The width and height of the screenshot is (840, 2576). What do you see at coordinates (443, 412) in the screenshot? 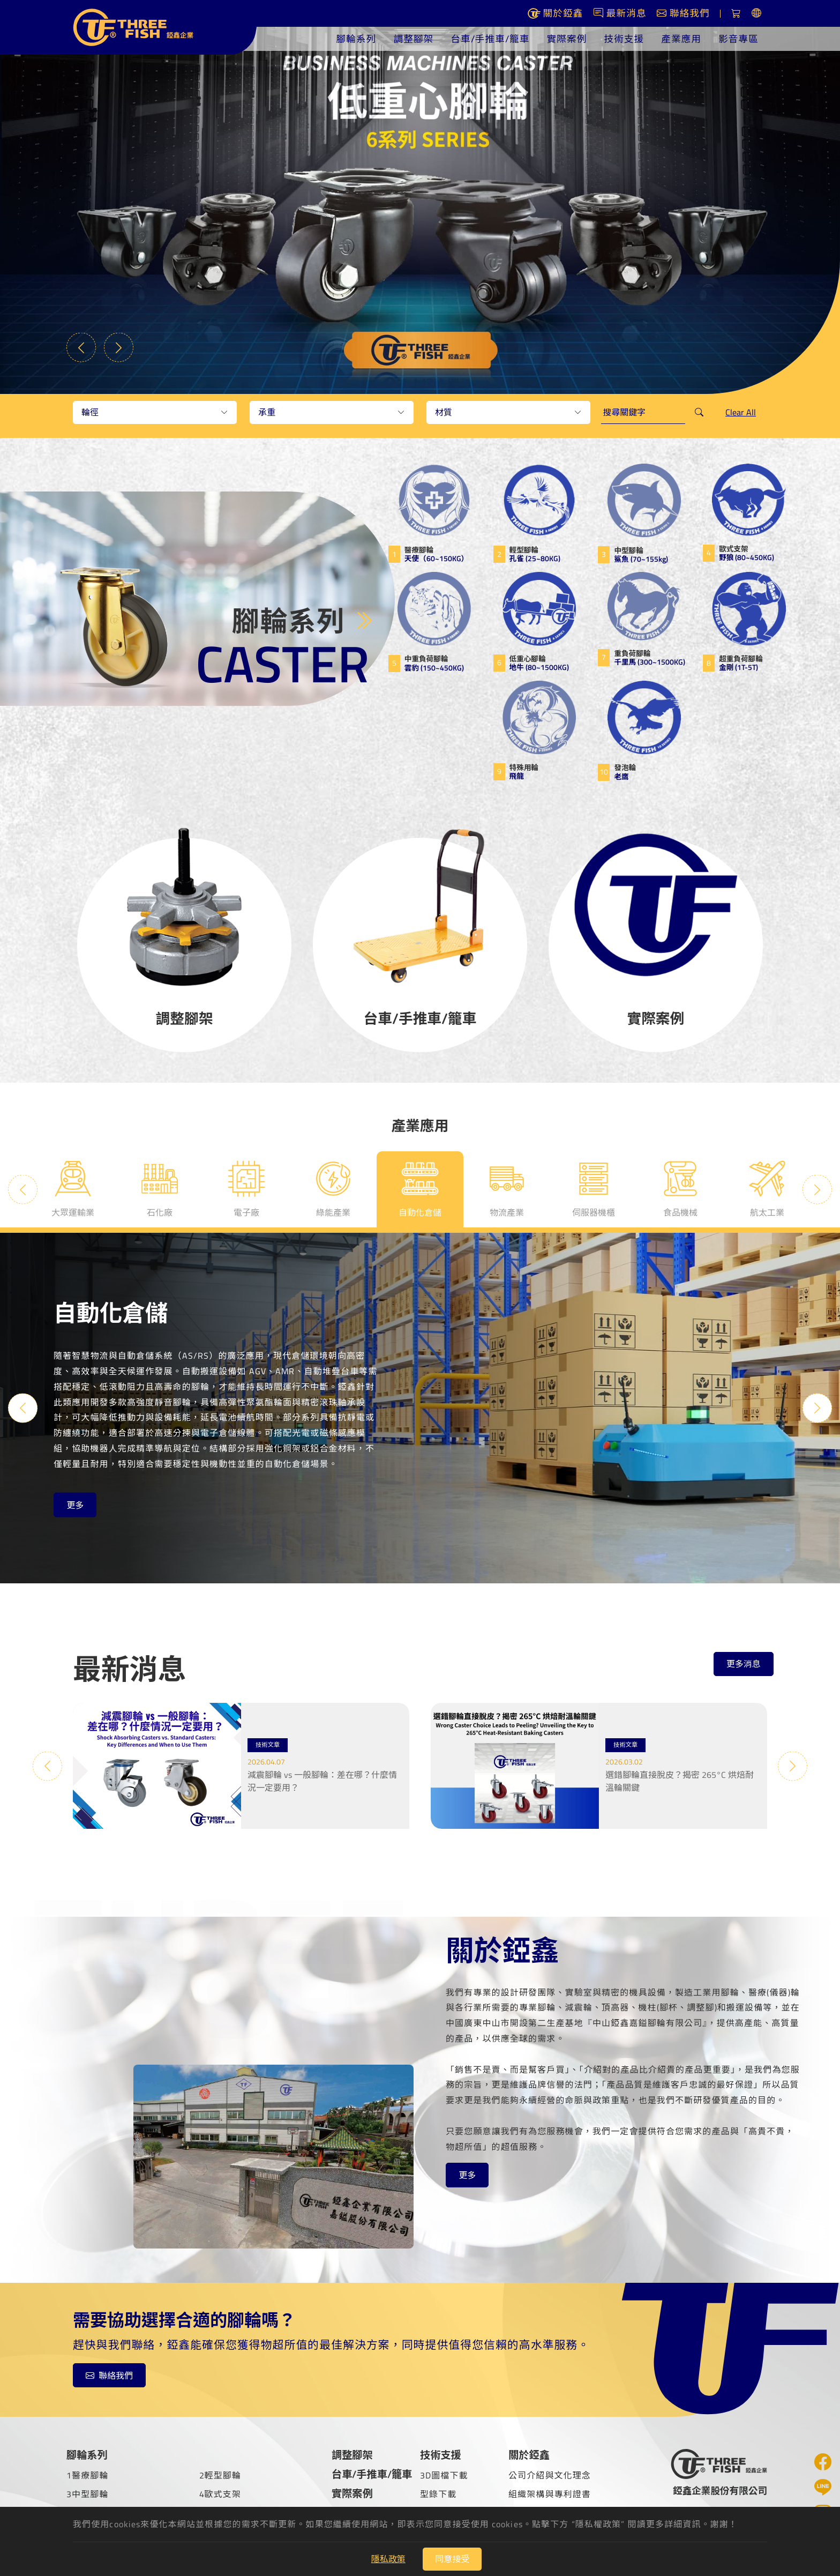
I see `材質` at bounding box center [443, 412].